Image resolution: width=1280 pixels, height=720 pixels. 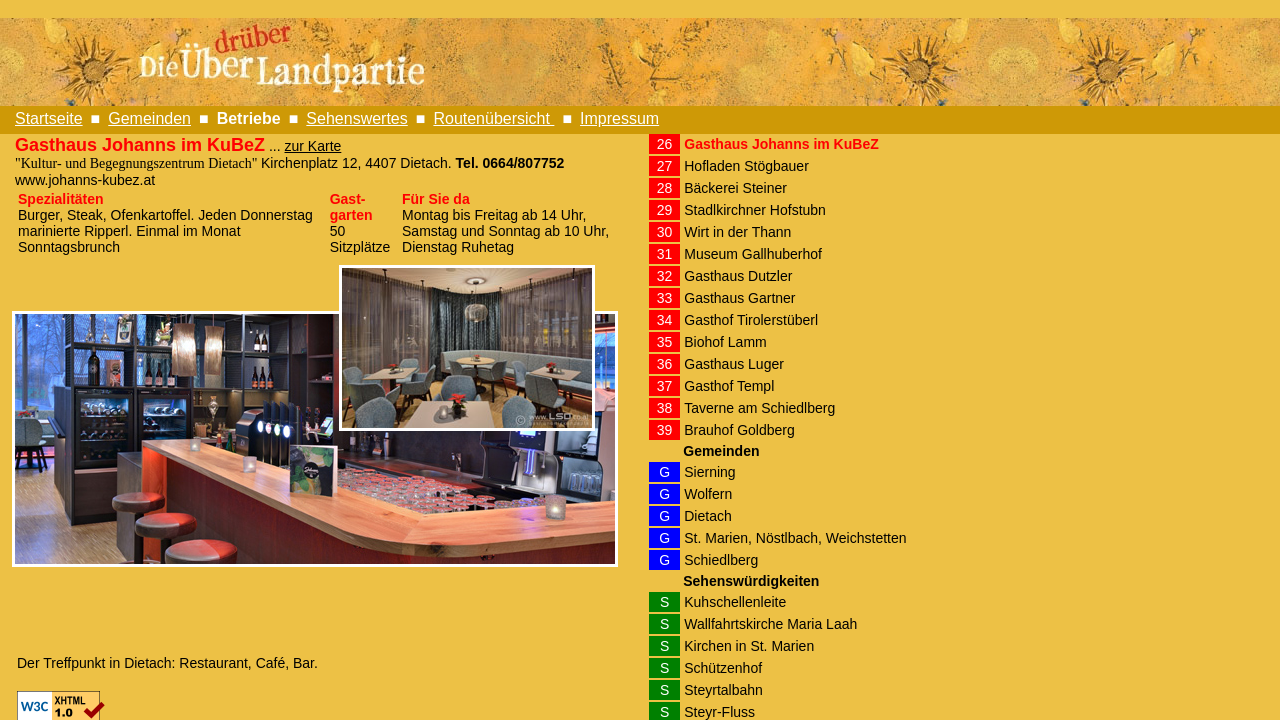 What do you see at coordinates (665, 144) in the screenshot?
I see `26` at bounding box center [665, 144].